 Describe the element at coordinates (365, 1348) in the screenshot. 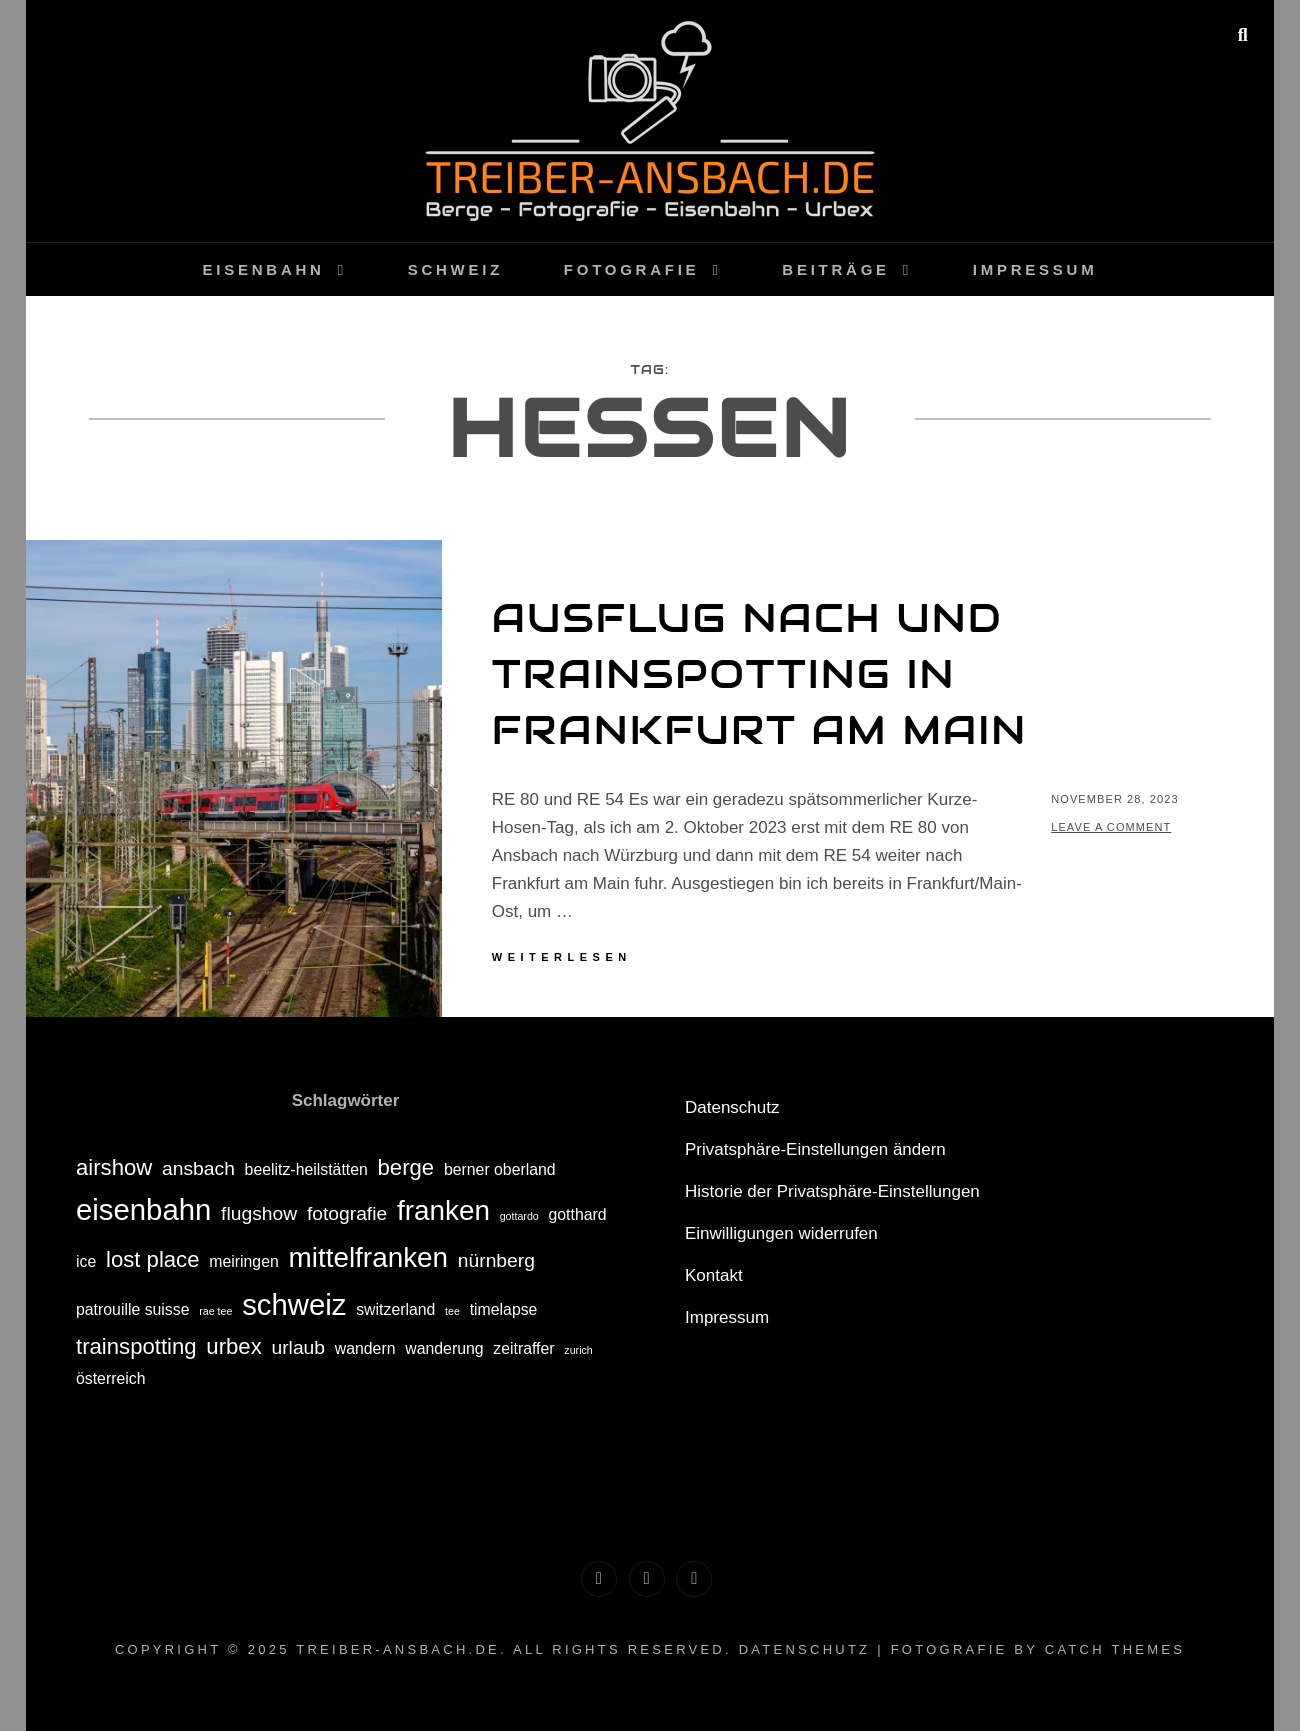

I see `wandern [wandern (2 Einträge)]` at that location.